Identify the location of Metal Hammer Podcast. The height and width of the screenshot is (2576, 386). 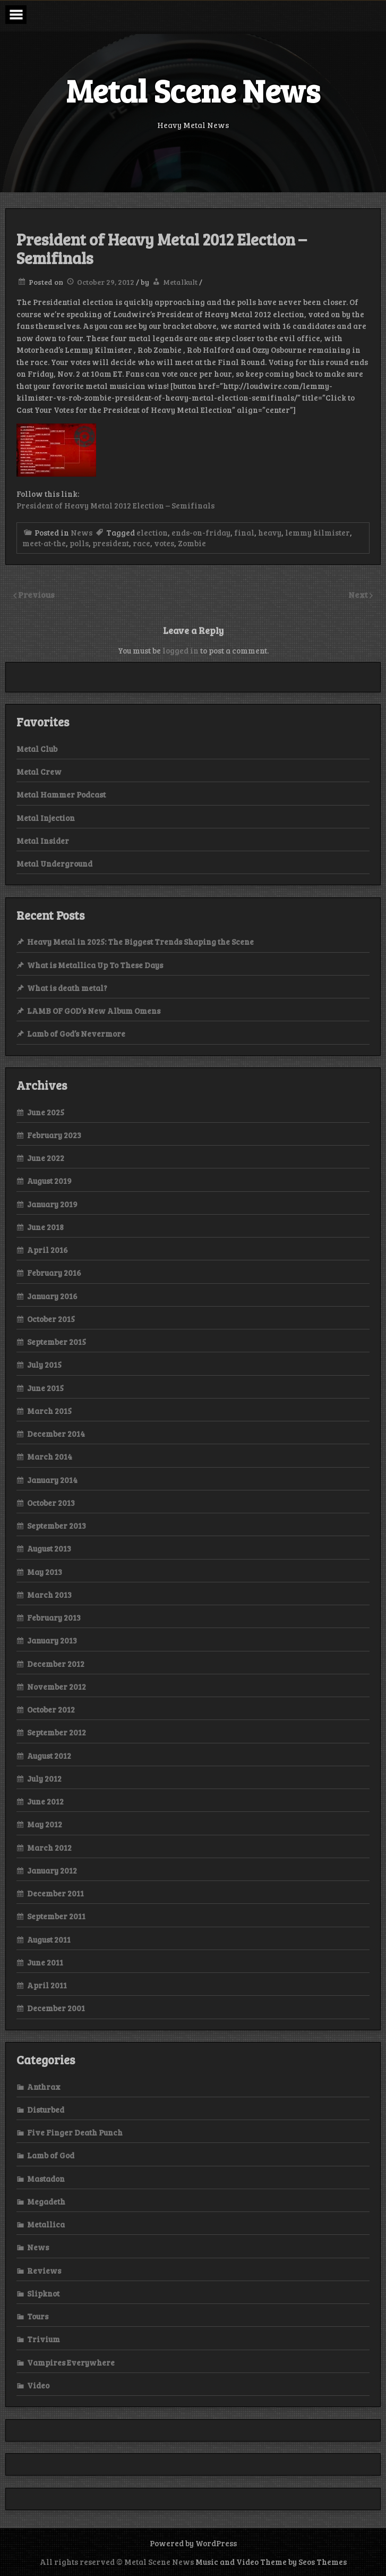
(61, 794).